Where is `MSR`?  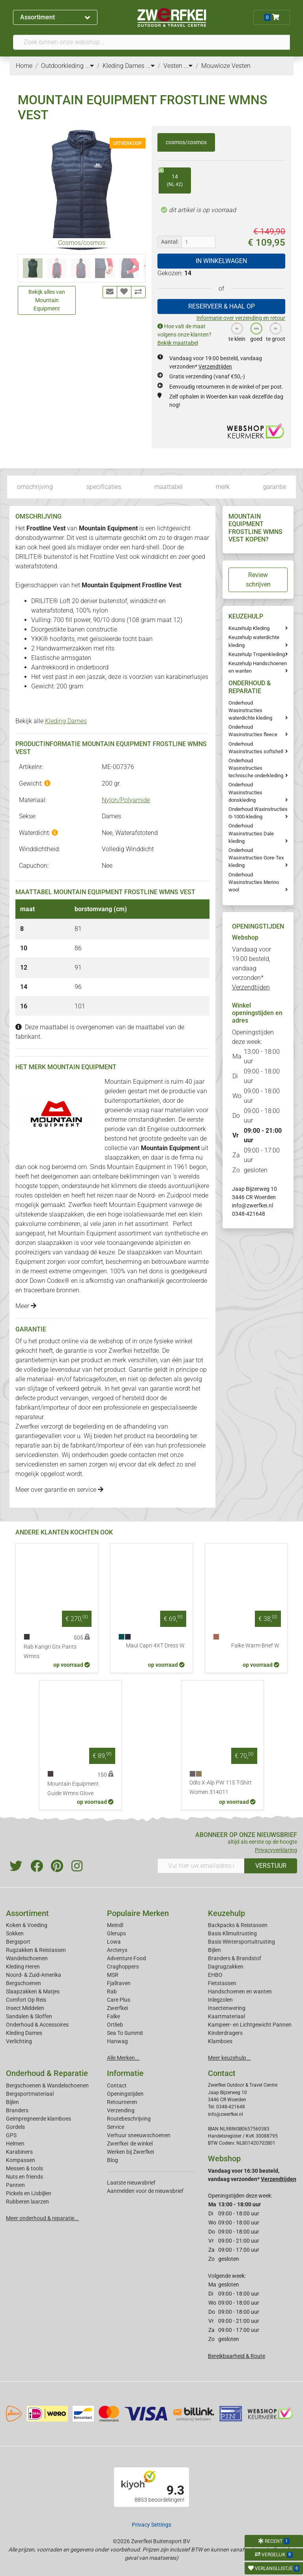 MSR is located at coordinates (112, 1975).